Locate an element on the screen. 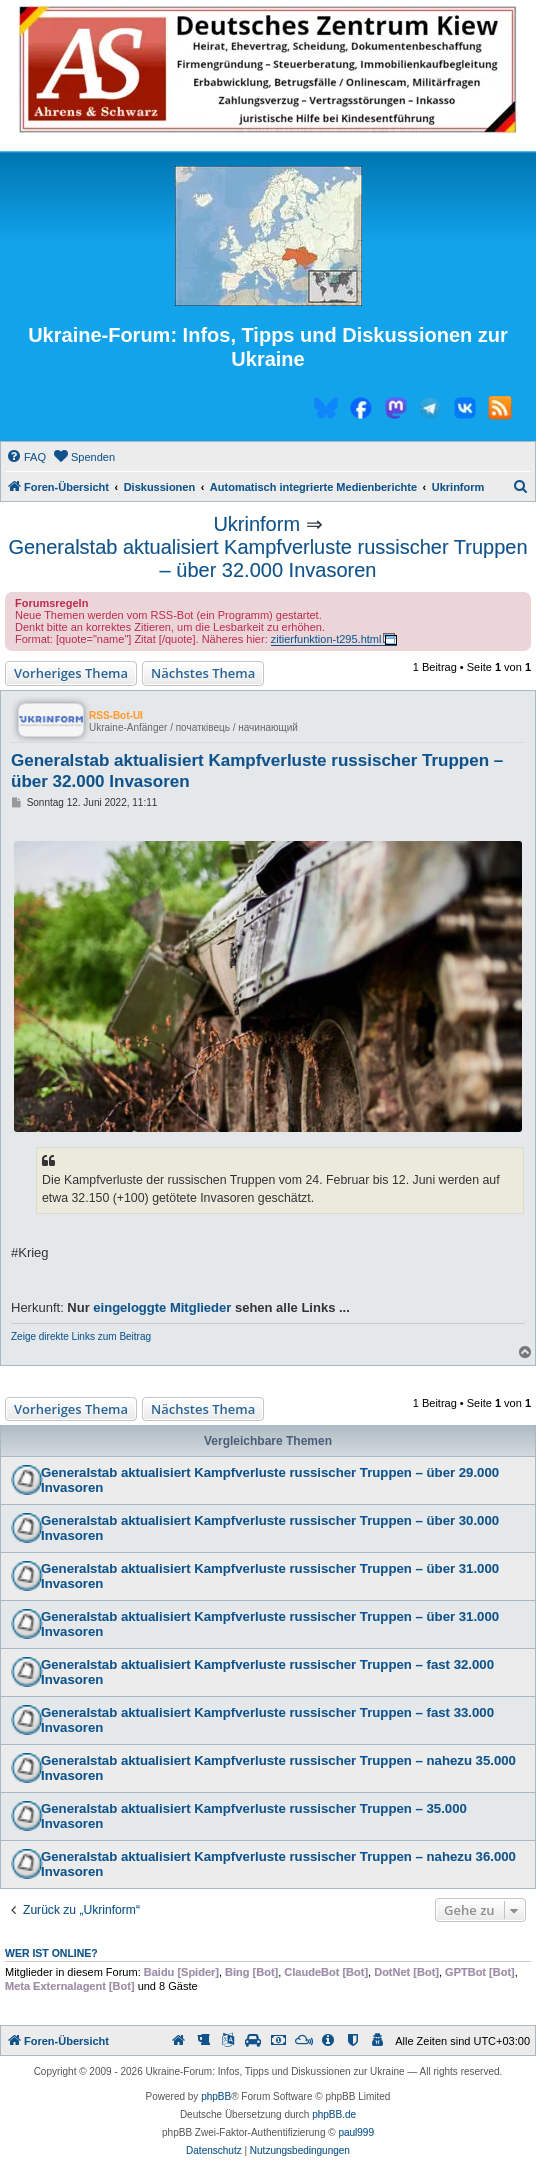  [menuitem] is located at coordinates (26, 457).